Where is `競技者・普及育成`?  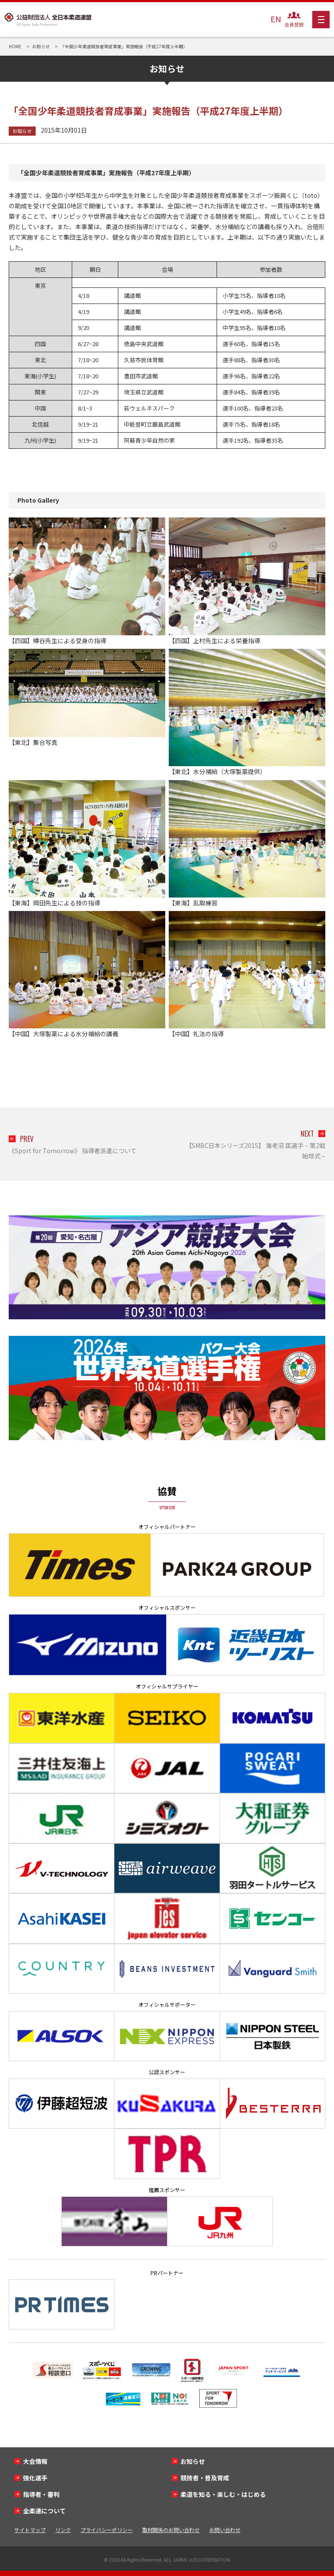
競技者・普及育成 is located at coordinates (204, 2478).